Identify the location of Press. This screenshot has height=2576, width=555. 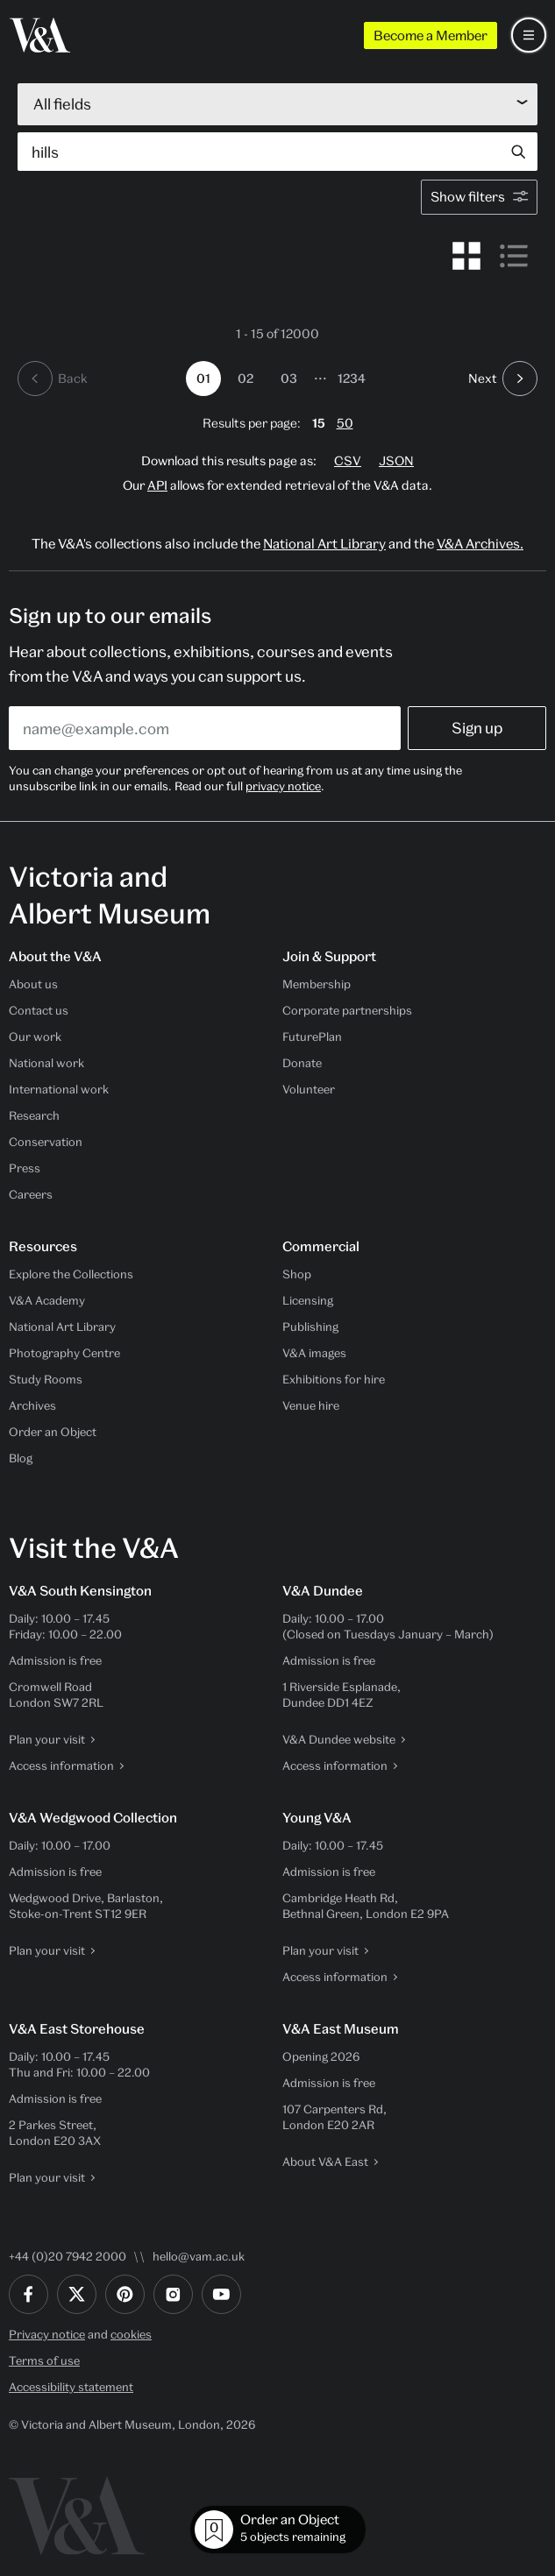
(24, 1168).